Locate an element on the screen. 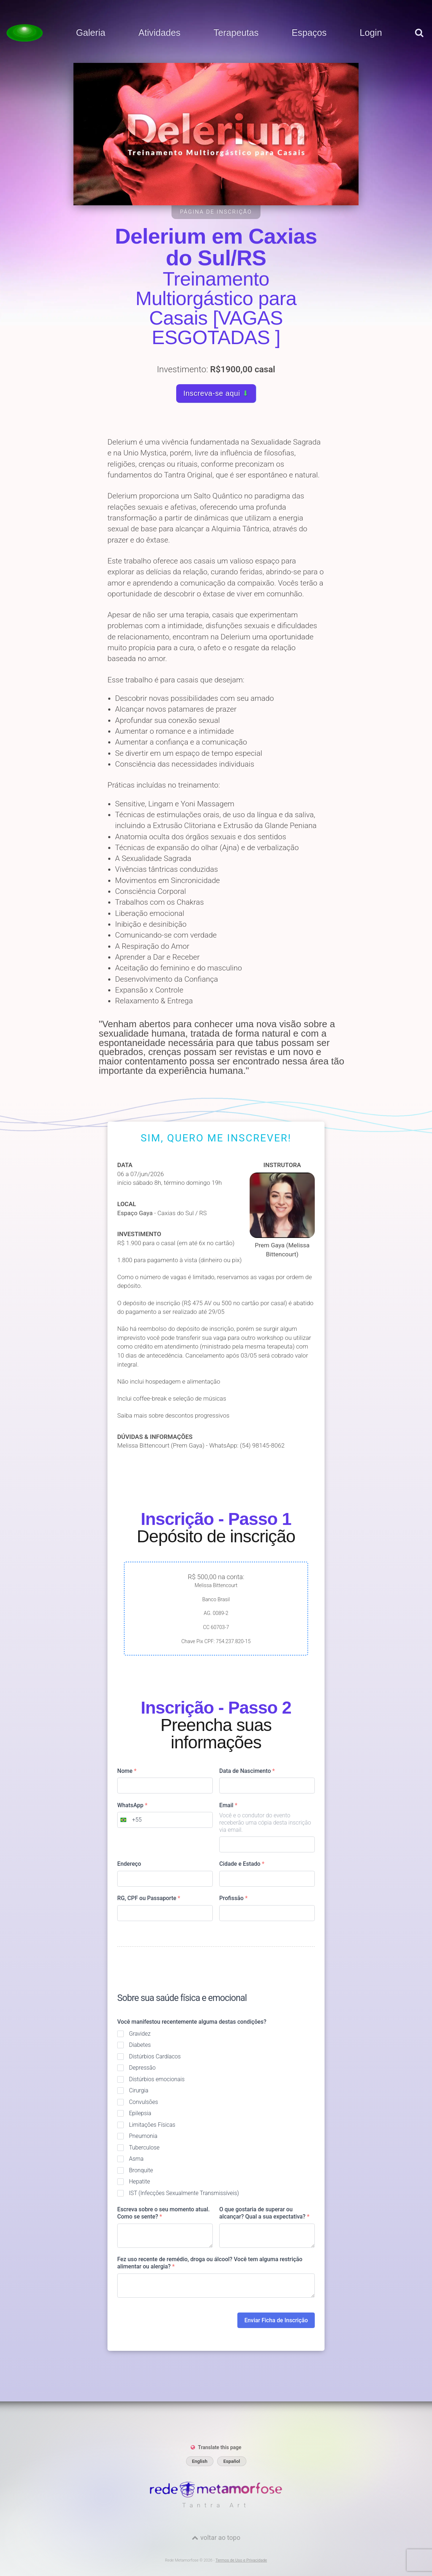 The height and width of the screenshot is (2576, 432). Prem Gaya (Melissa Bittencourt) is located at coordinates (282, 1215).